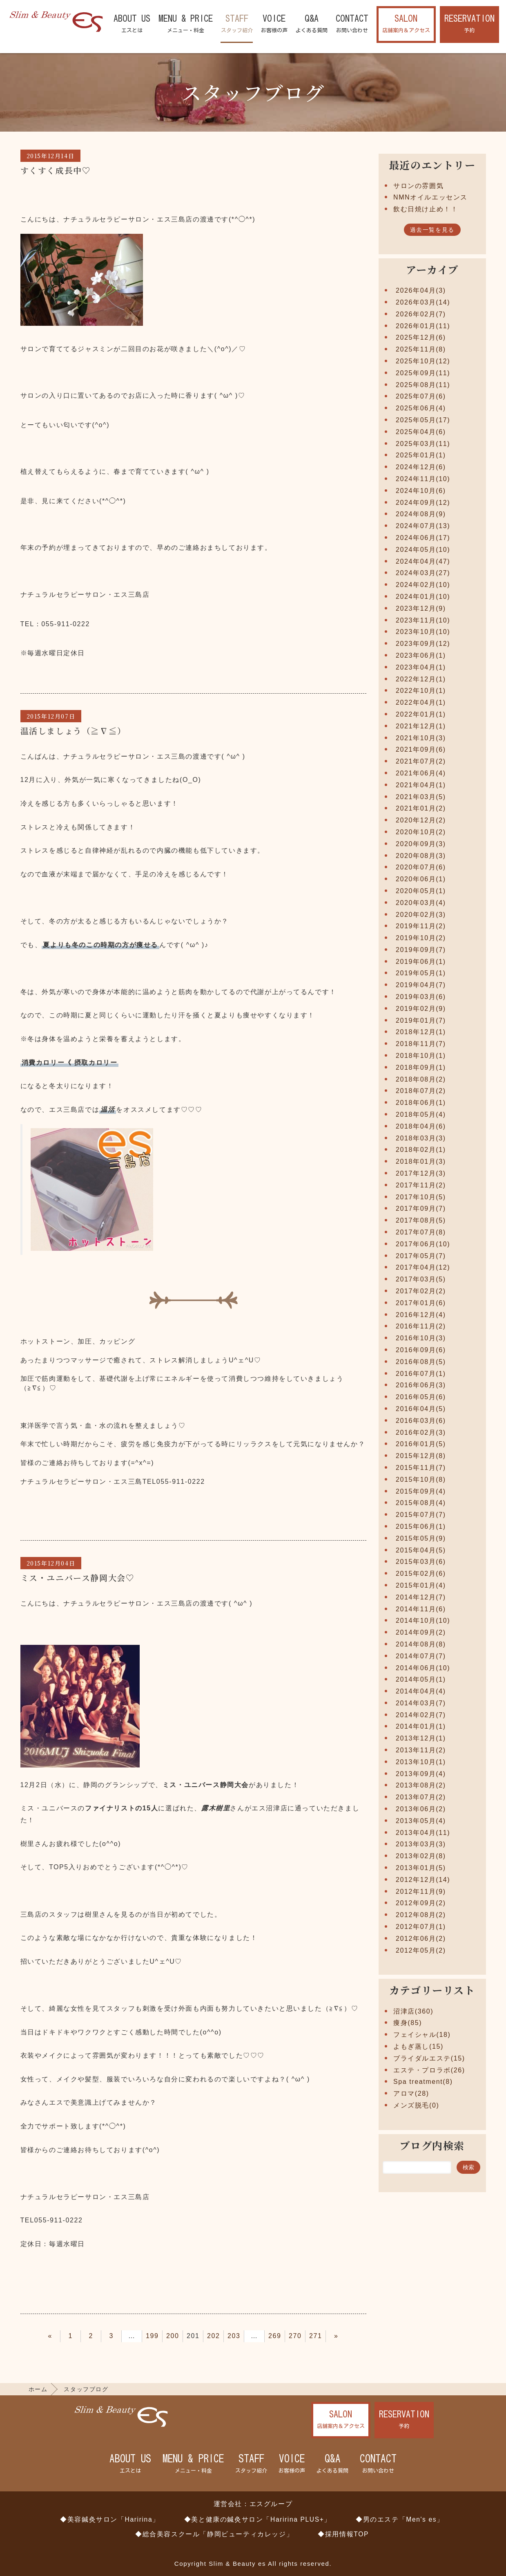  I want to click on 2020年06月(1), so click(421, 879).